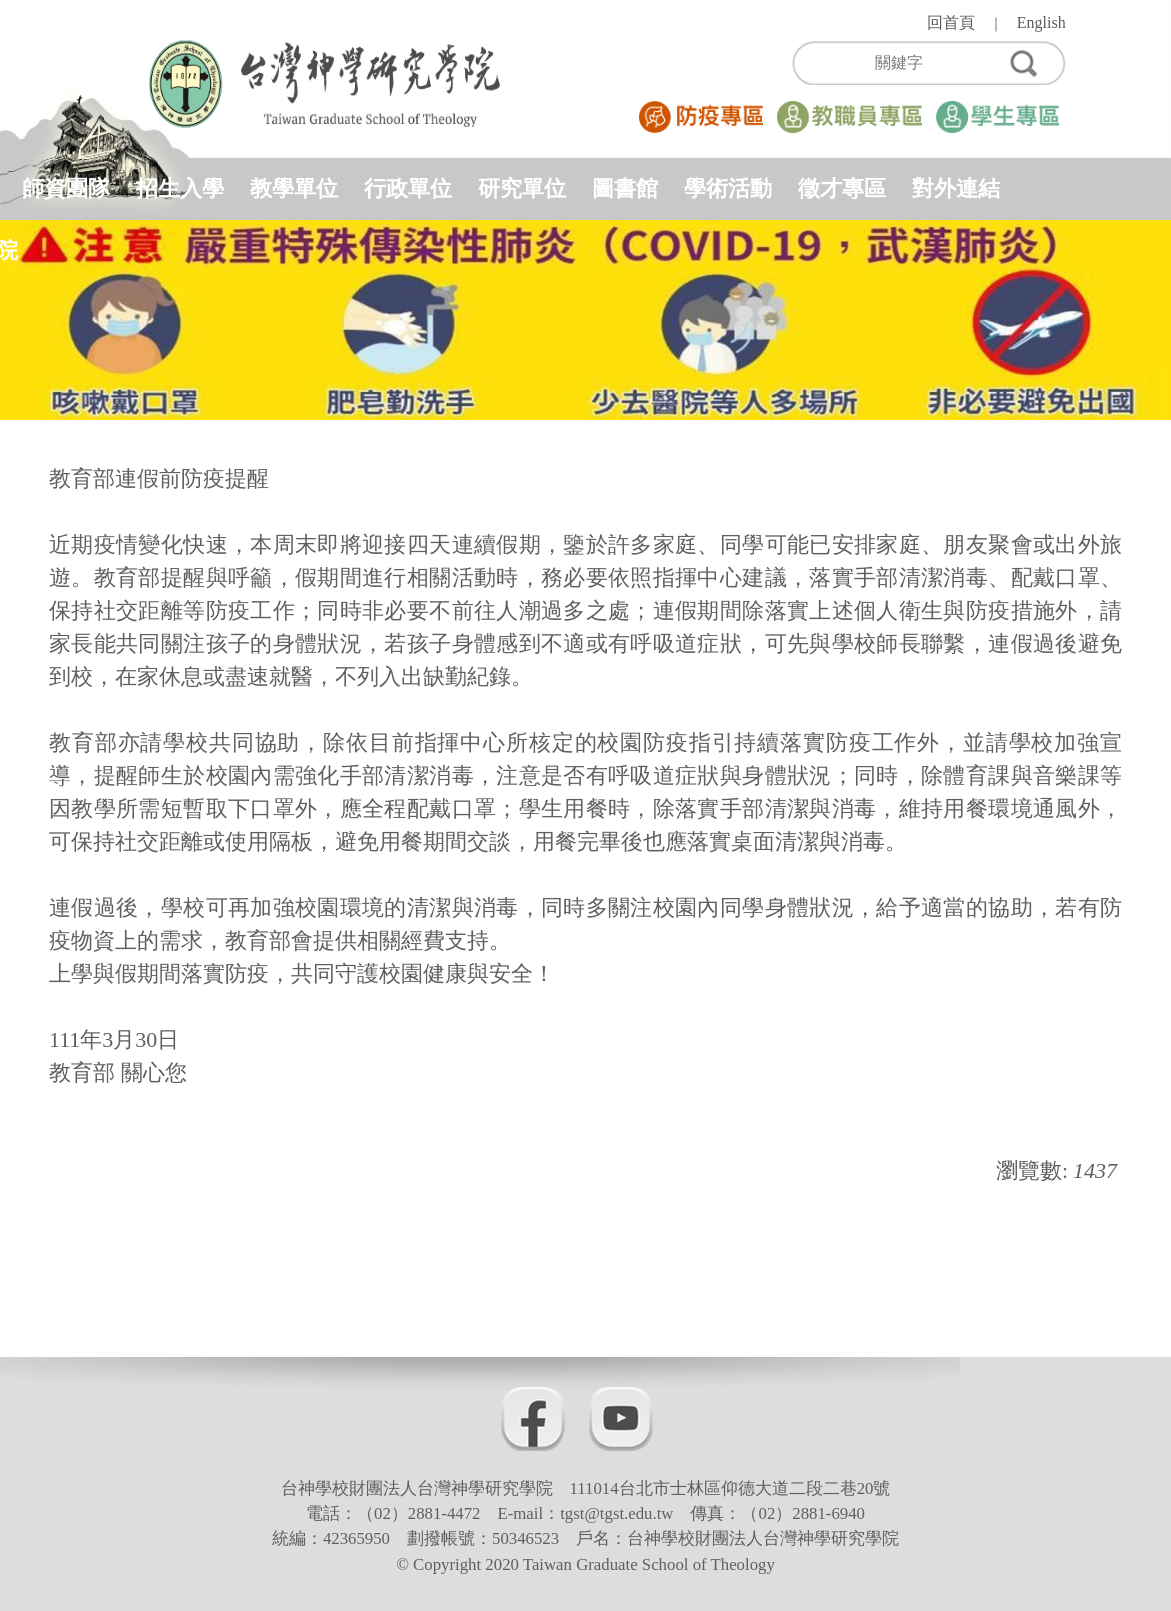 This screenshot has width=1171, height=1611. What do you see at coordinates (728, 188) in the screenshot?
I see `學術活動 [button]` at bounding box center [728, 188].